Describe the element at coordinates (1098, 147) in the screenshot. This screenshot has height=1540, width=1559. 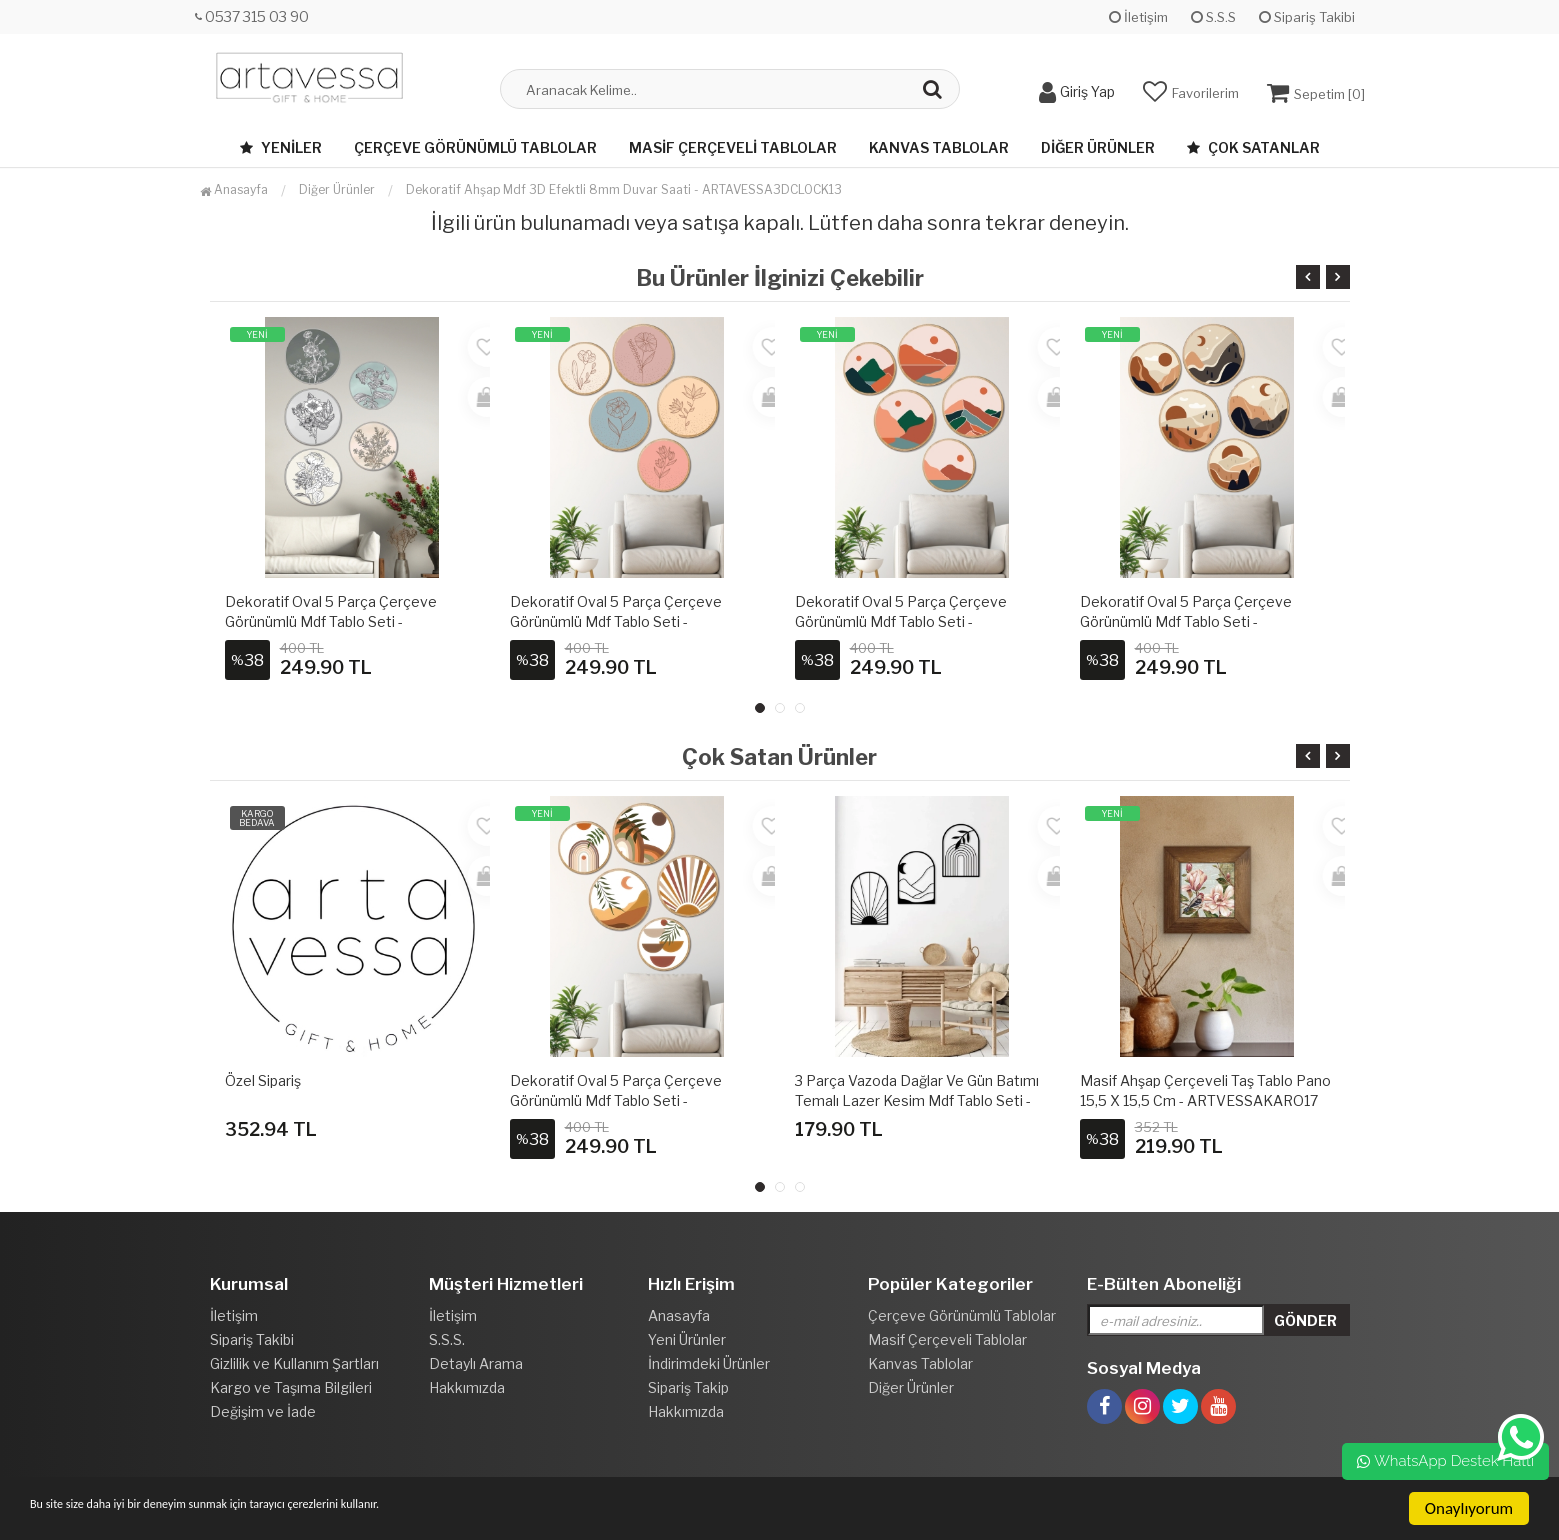
I see `Diğer Ürünler` at that location.